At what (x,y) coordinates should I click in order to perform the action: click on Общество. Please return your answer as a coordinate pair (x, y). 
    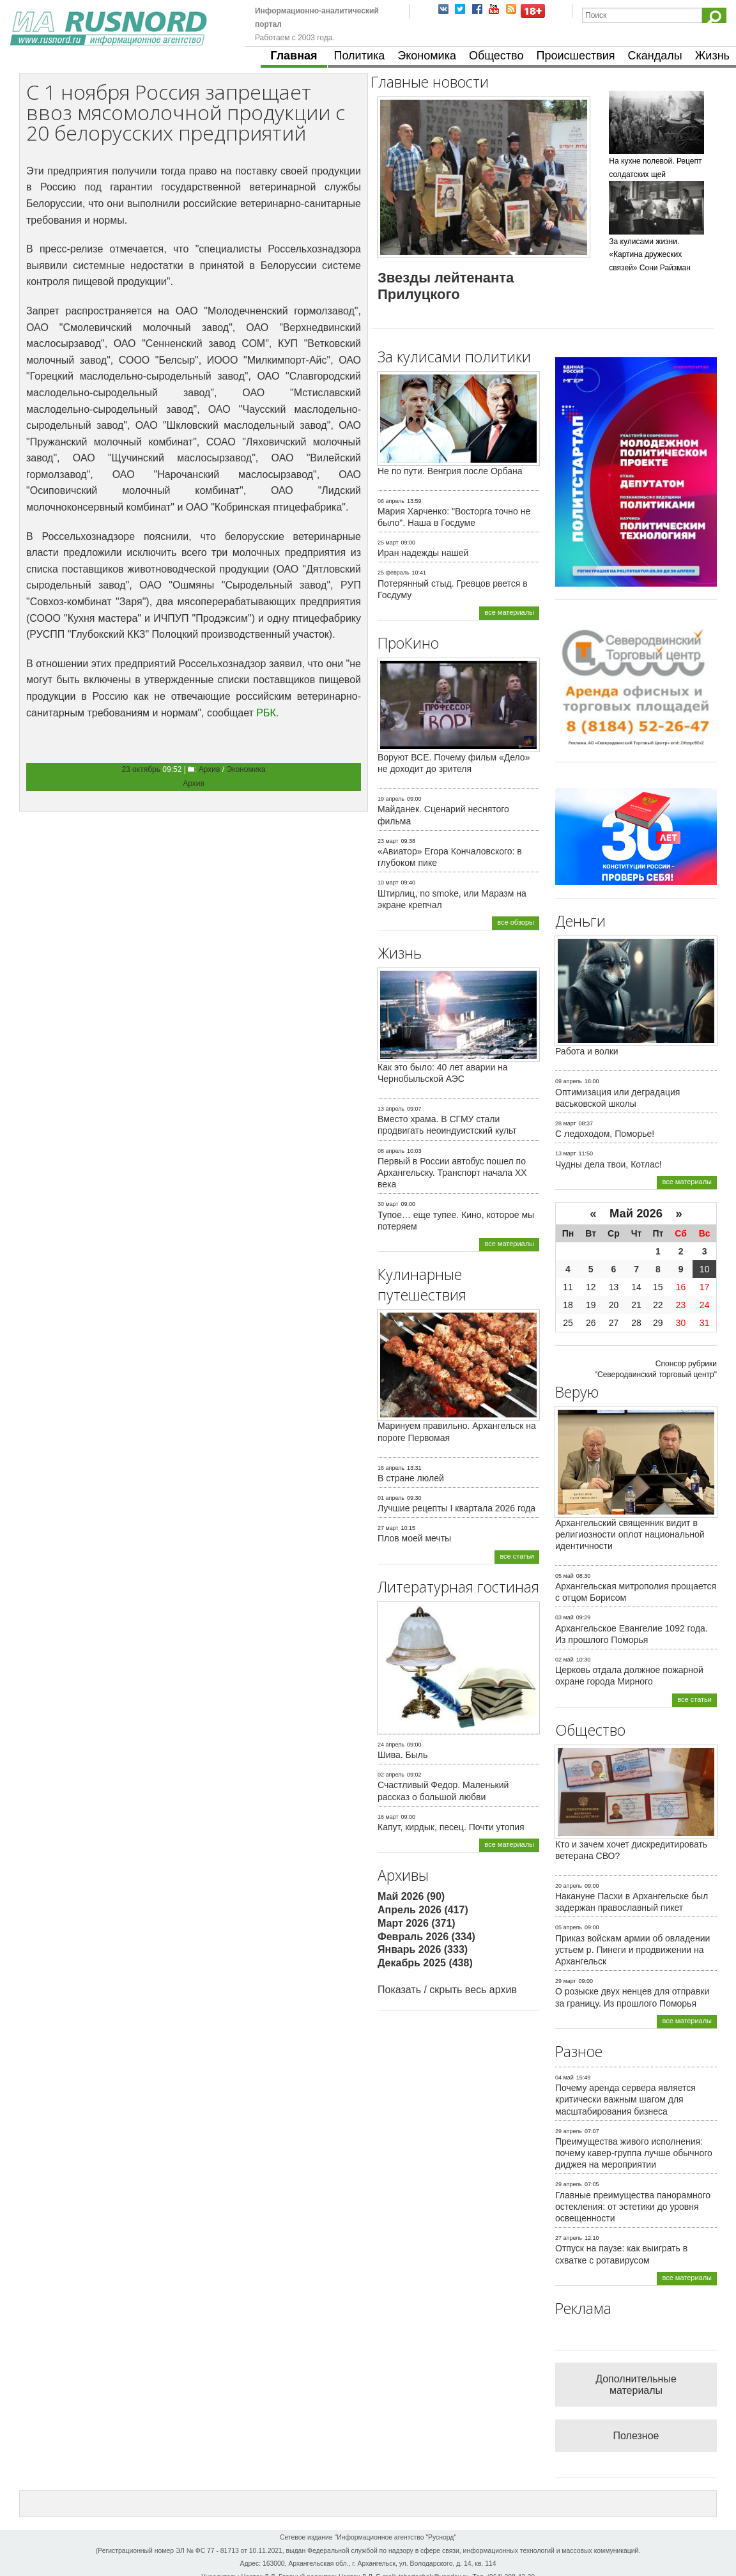
    Looking at the image, I should click on (496, 55).